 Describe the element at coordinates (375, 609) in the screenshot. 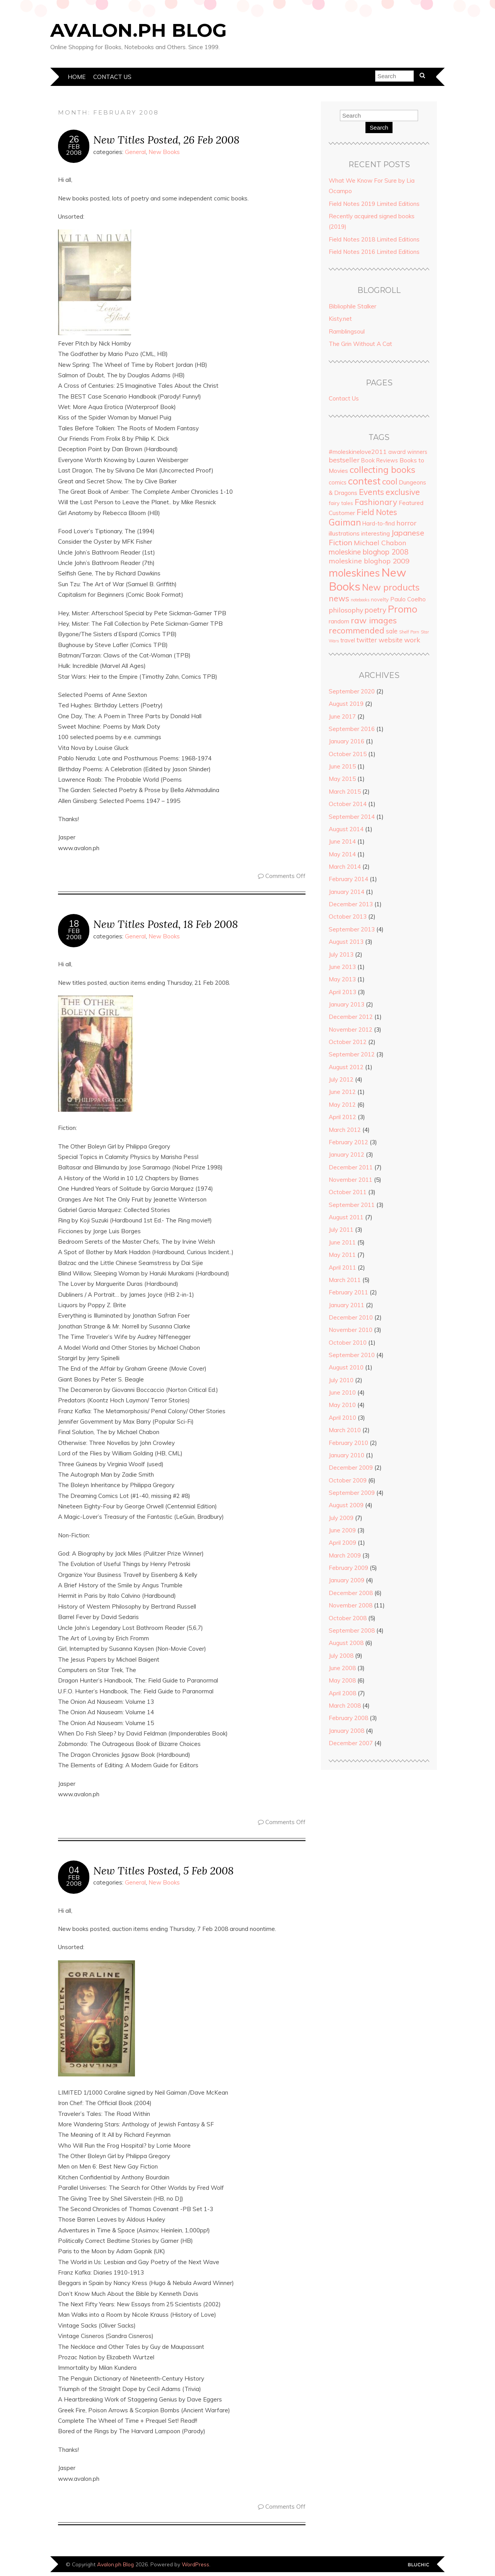

I see `poetry [poetry (12 items)]` at that location.